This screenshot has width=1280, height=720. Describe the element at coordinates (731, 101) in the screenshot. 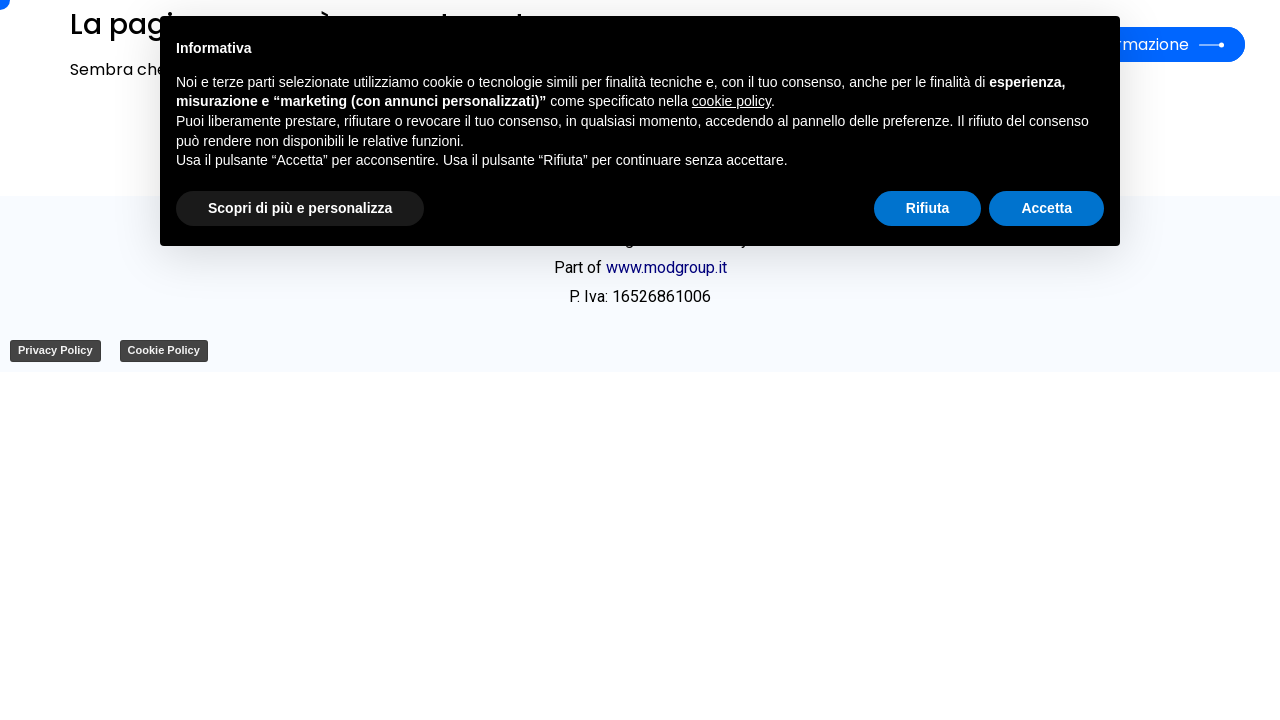

I see `cookie policy [button]` at that location.